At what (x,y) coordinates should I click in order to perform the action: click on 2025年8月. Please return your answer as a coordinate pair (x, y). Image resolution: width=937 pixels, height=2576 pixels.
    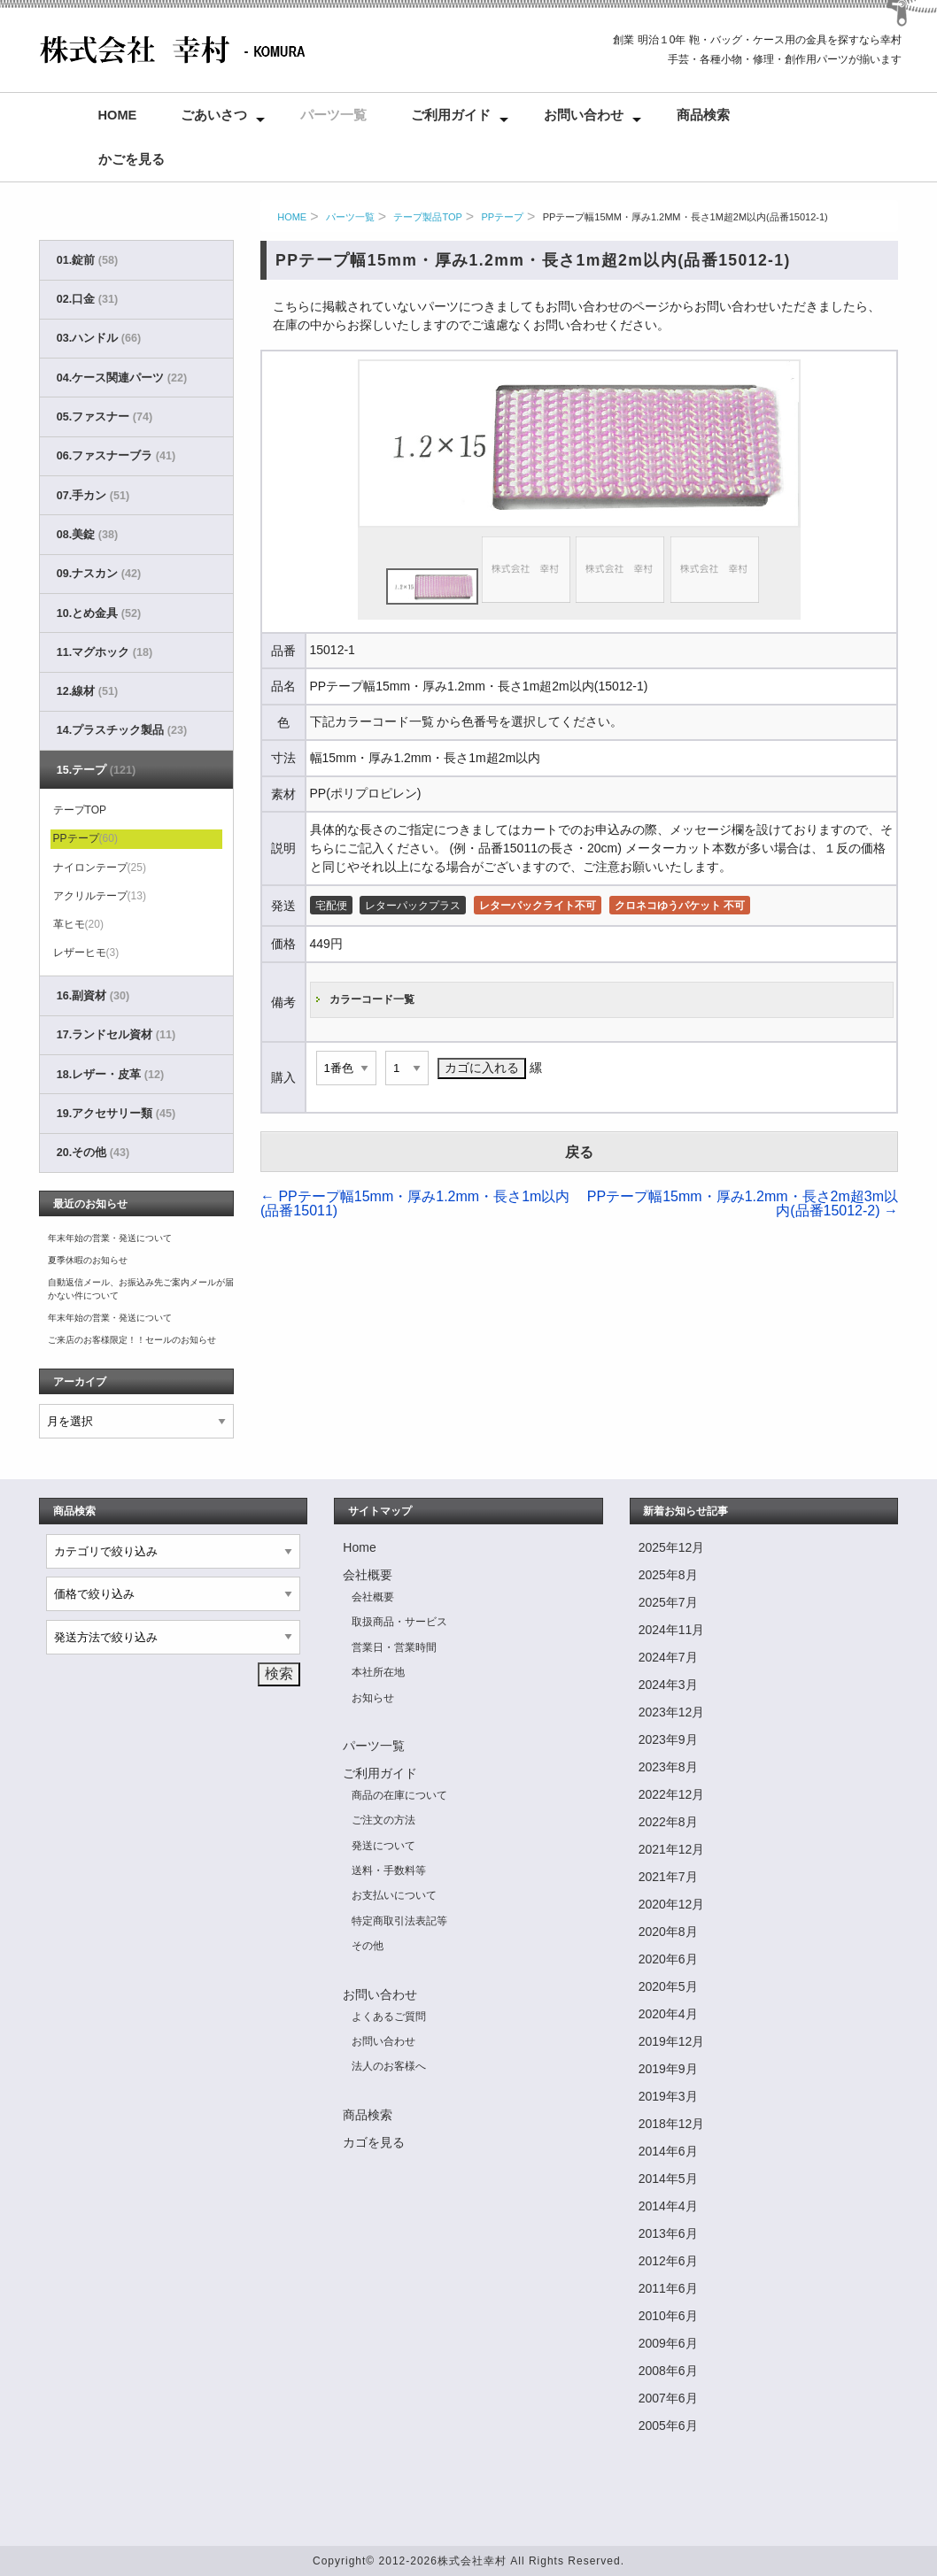
    Looking at the image, I should click on (668, 1575).